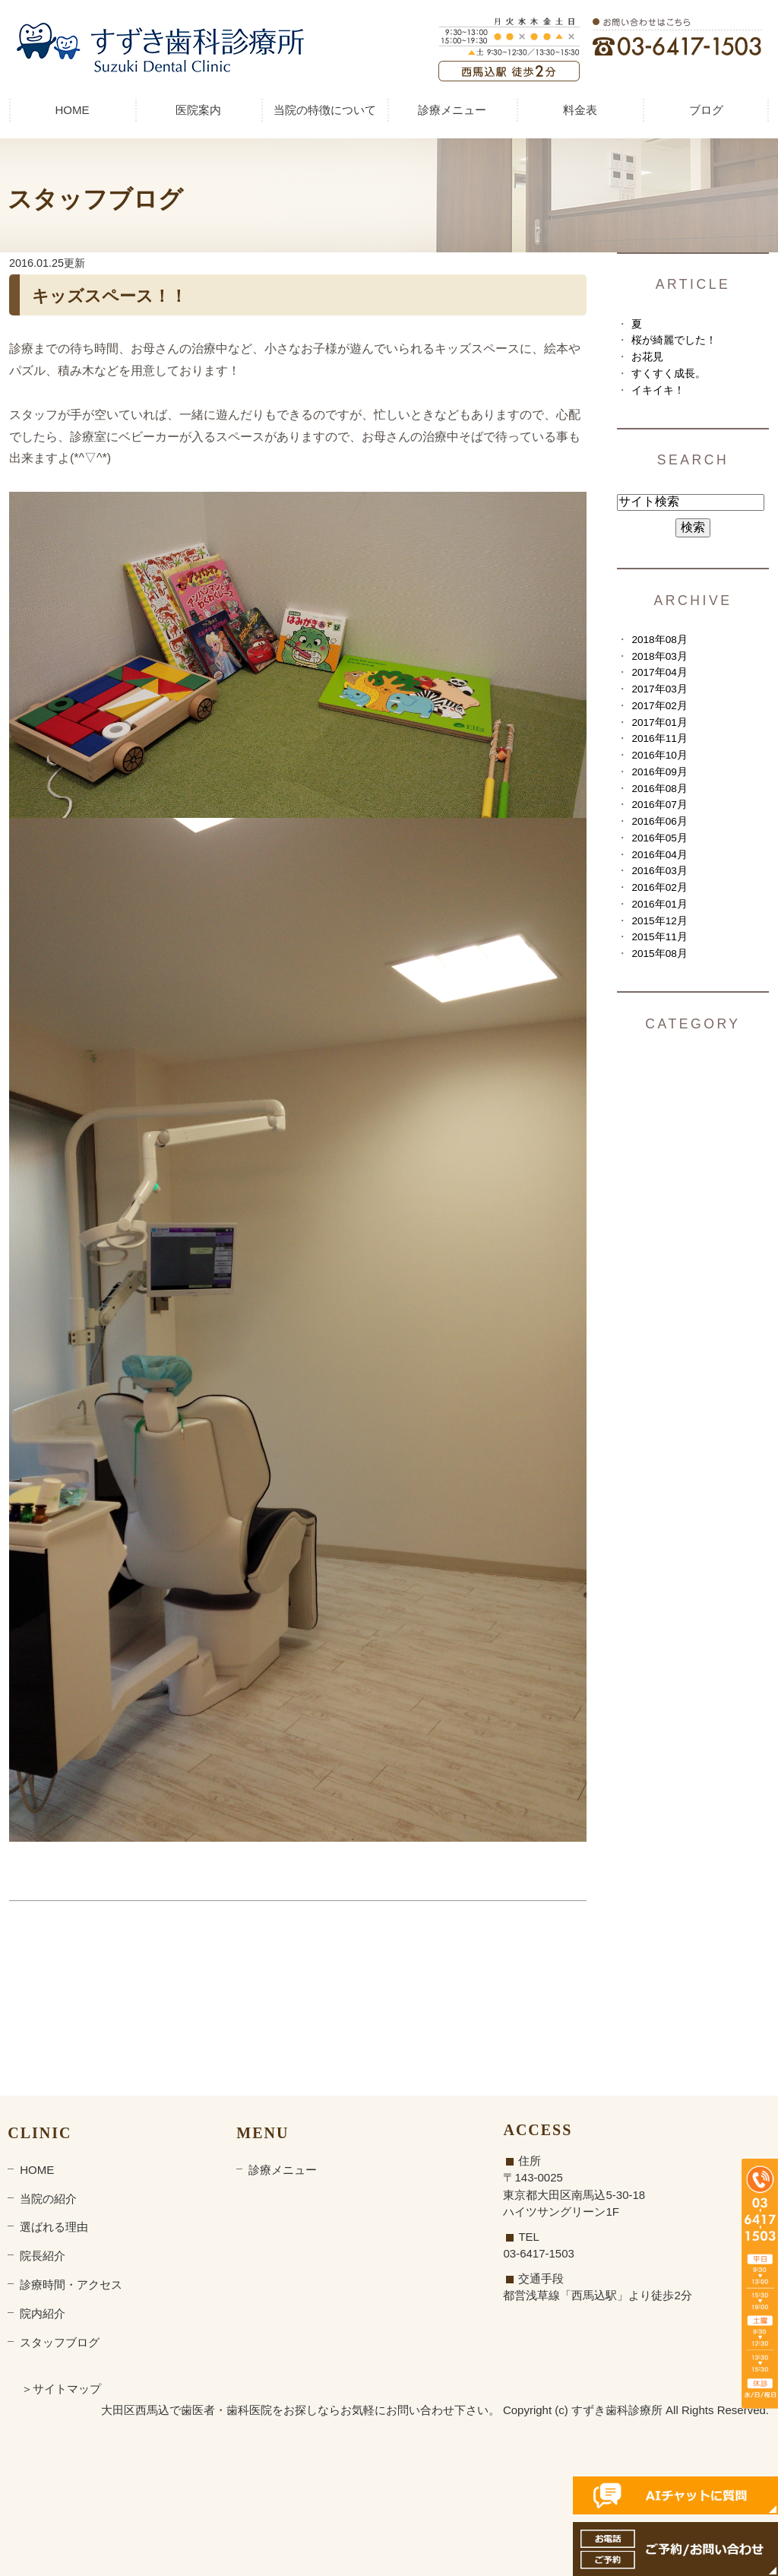 The height and width of the screenshot is (2576, 778). What do you see at coordinates (659, 772) in the screenshot?
I see `2016年09月` at bounding box center [659, 772].